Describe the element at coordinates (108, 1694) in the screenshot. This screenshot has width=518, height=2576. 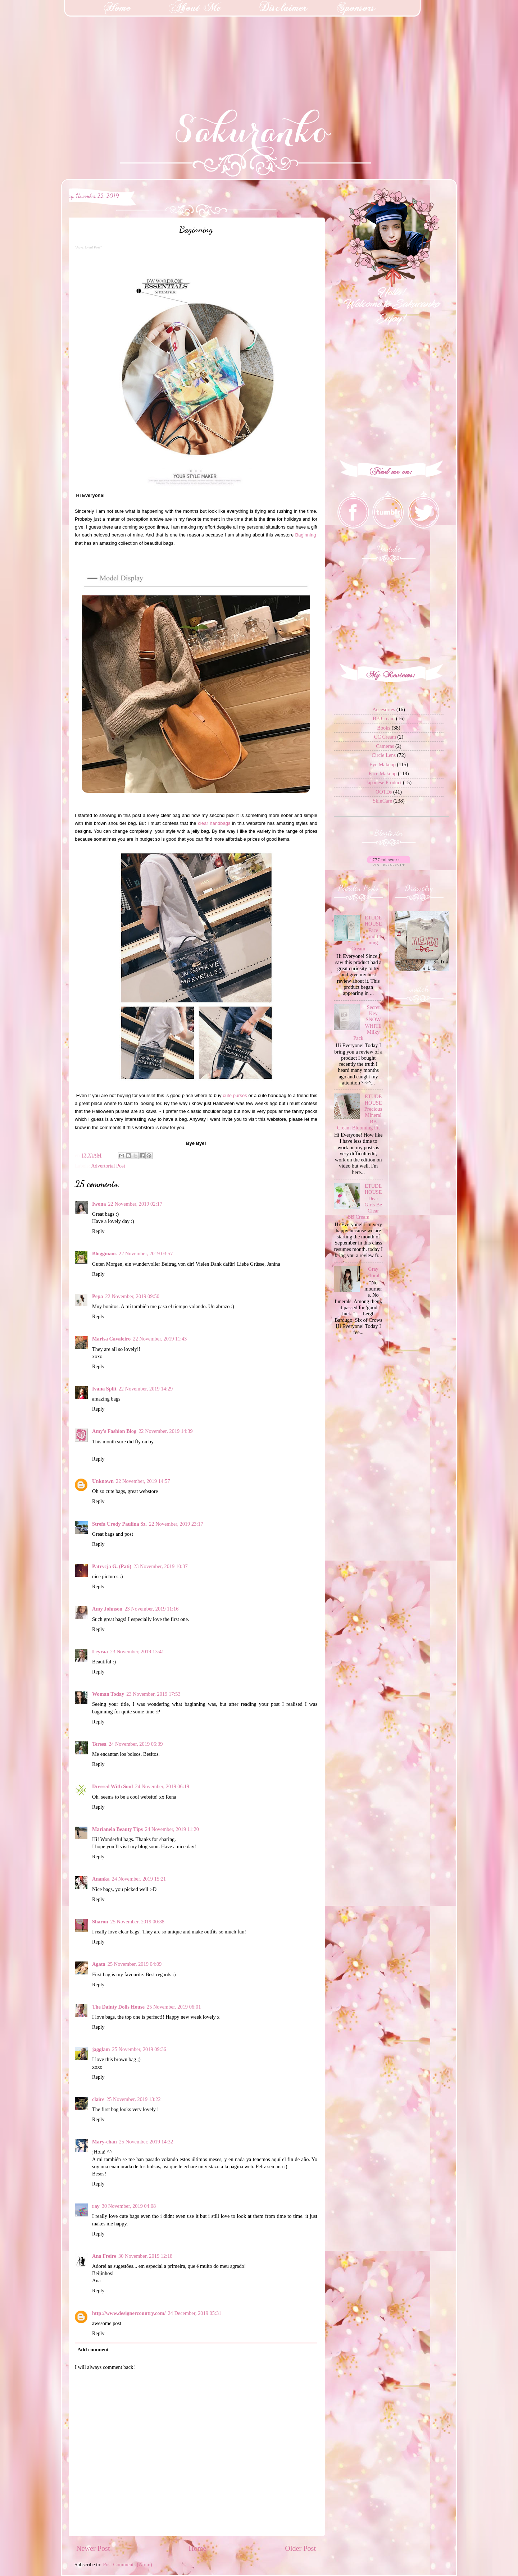
I see `Woman Today` at that location.